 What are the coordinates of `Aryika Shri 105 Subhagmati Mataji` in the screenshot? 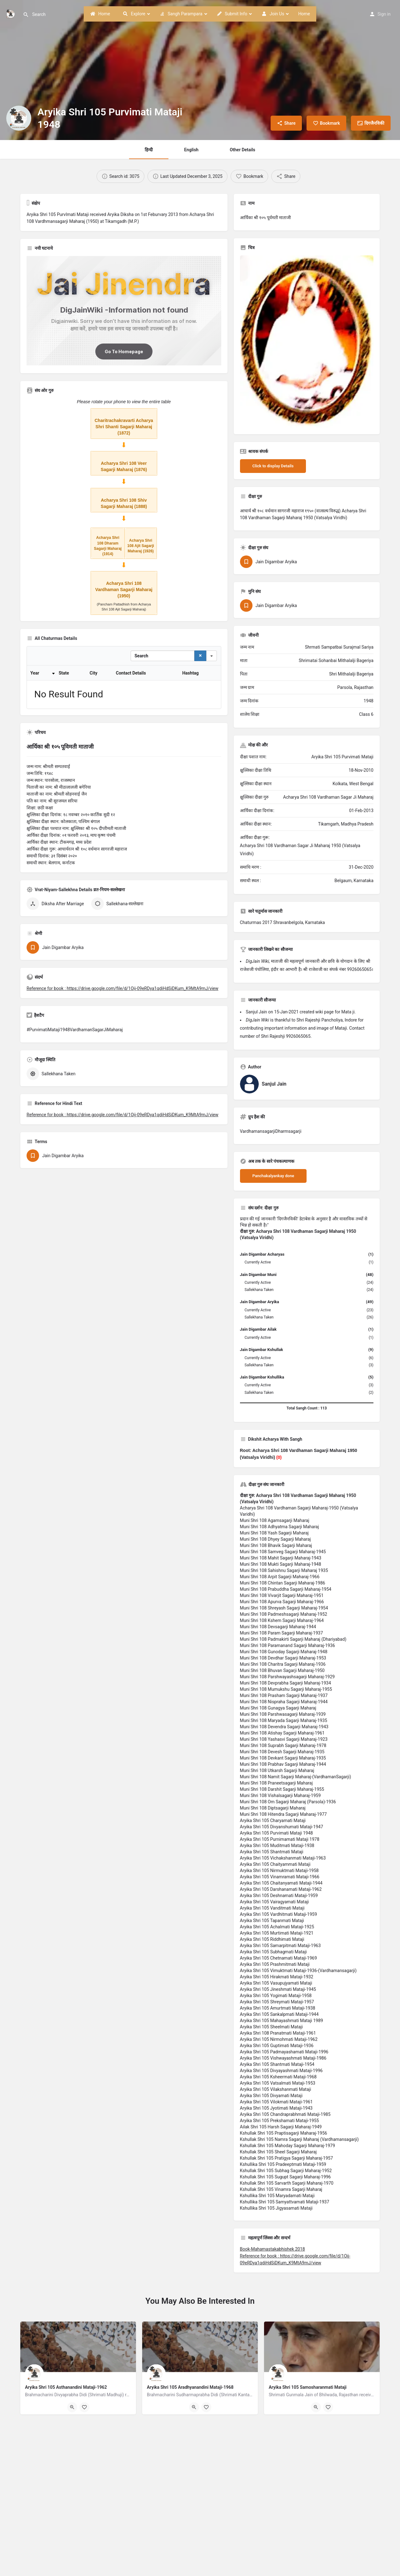 It's located at (273, 1951).